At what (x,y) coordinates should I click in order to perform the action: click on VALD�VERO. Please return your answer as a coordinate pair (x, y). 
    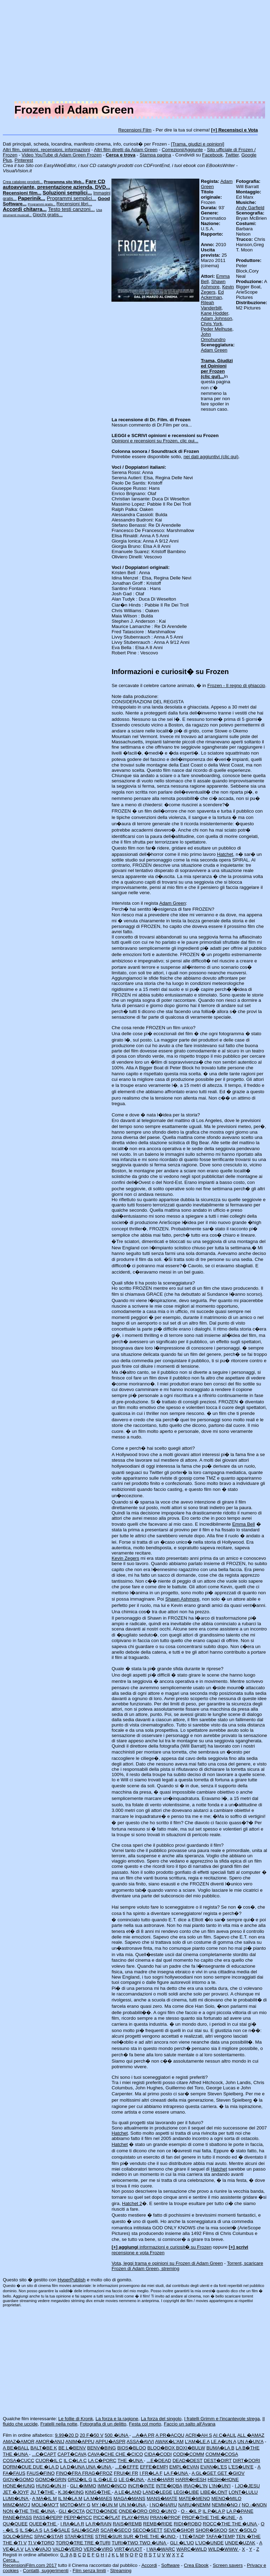
    Looking at the image, I should click on (67, 2549).